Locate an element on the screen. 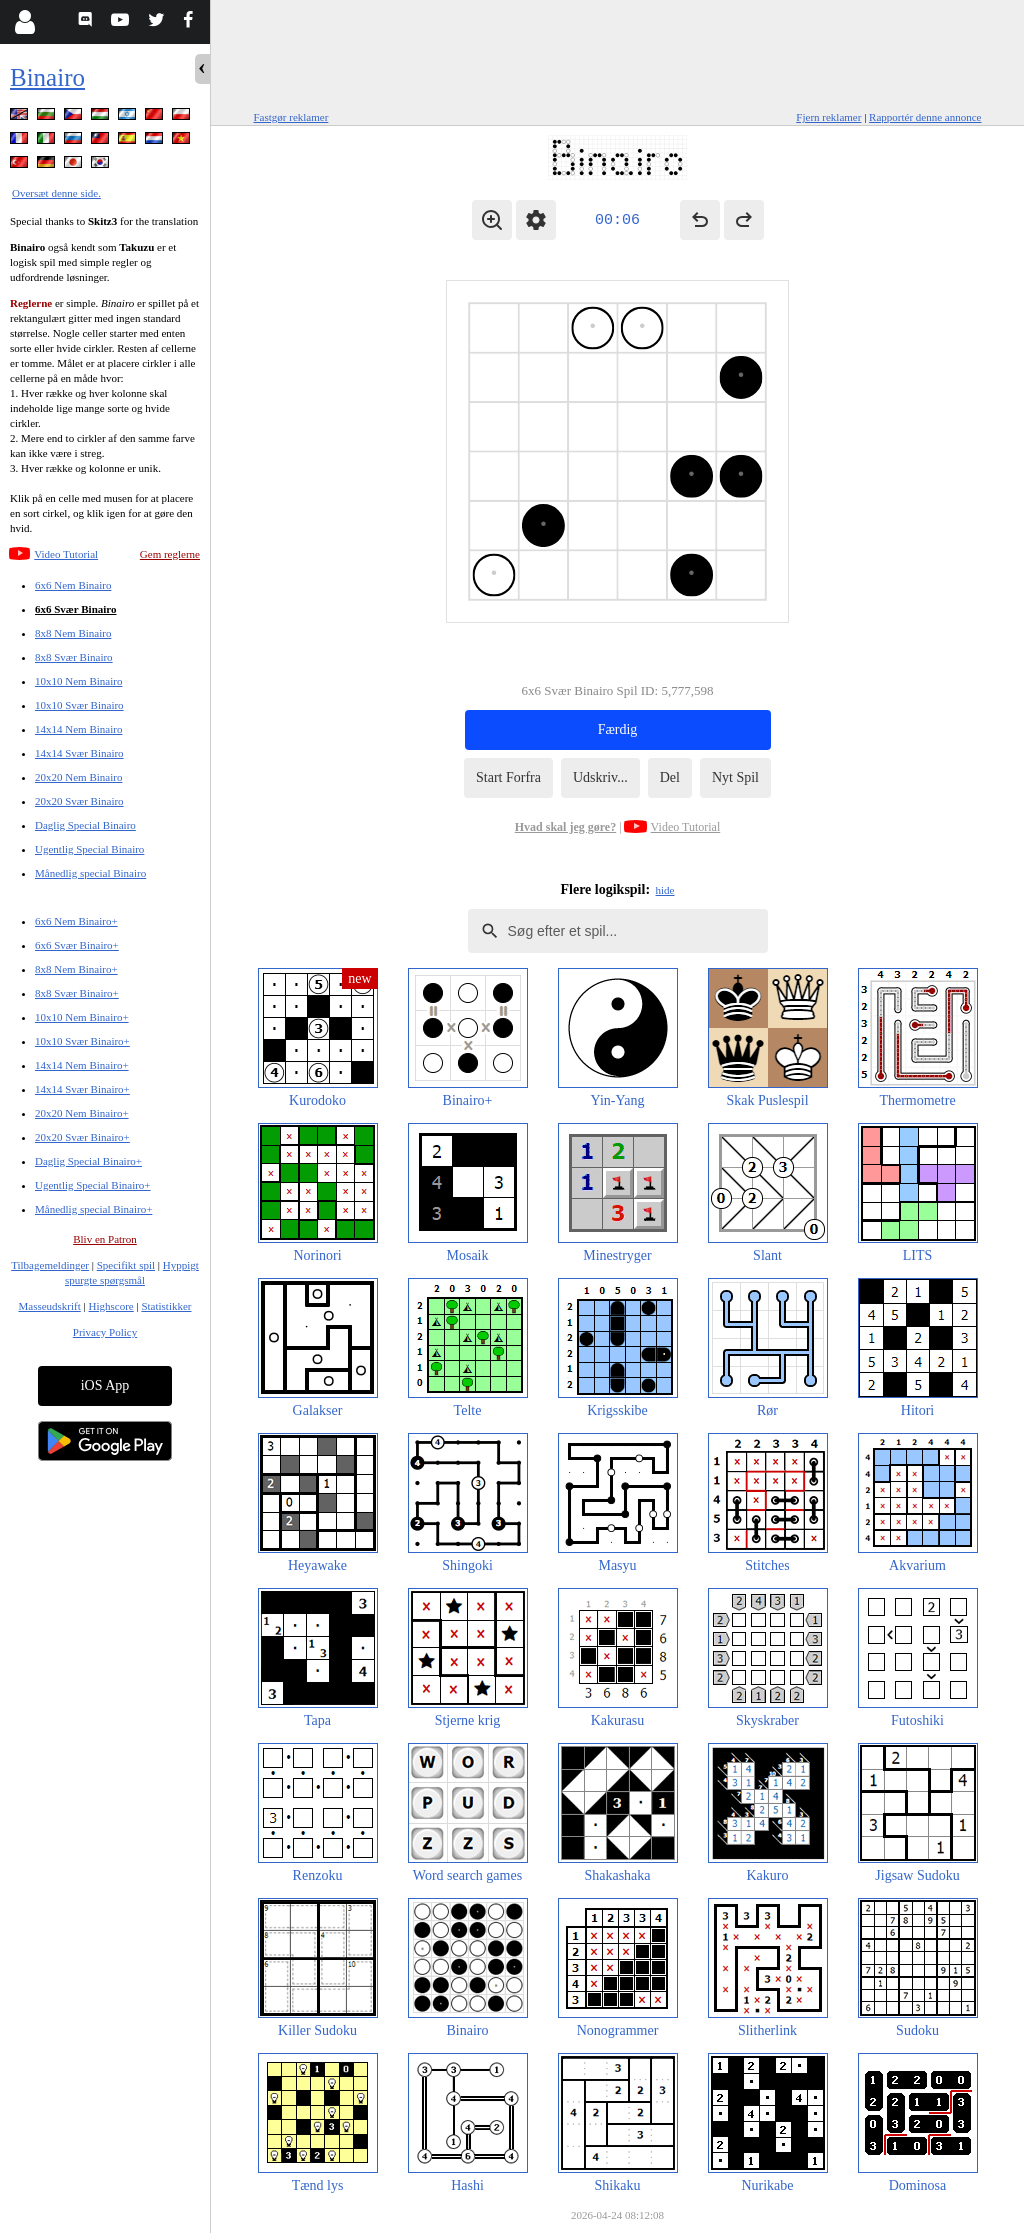  10x10 Nem Binairo is located at coordinates (78, 681).